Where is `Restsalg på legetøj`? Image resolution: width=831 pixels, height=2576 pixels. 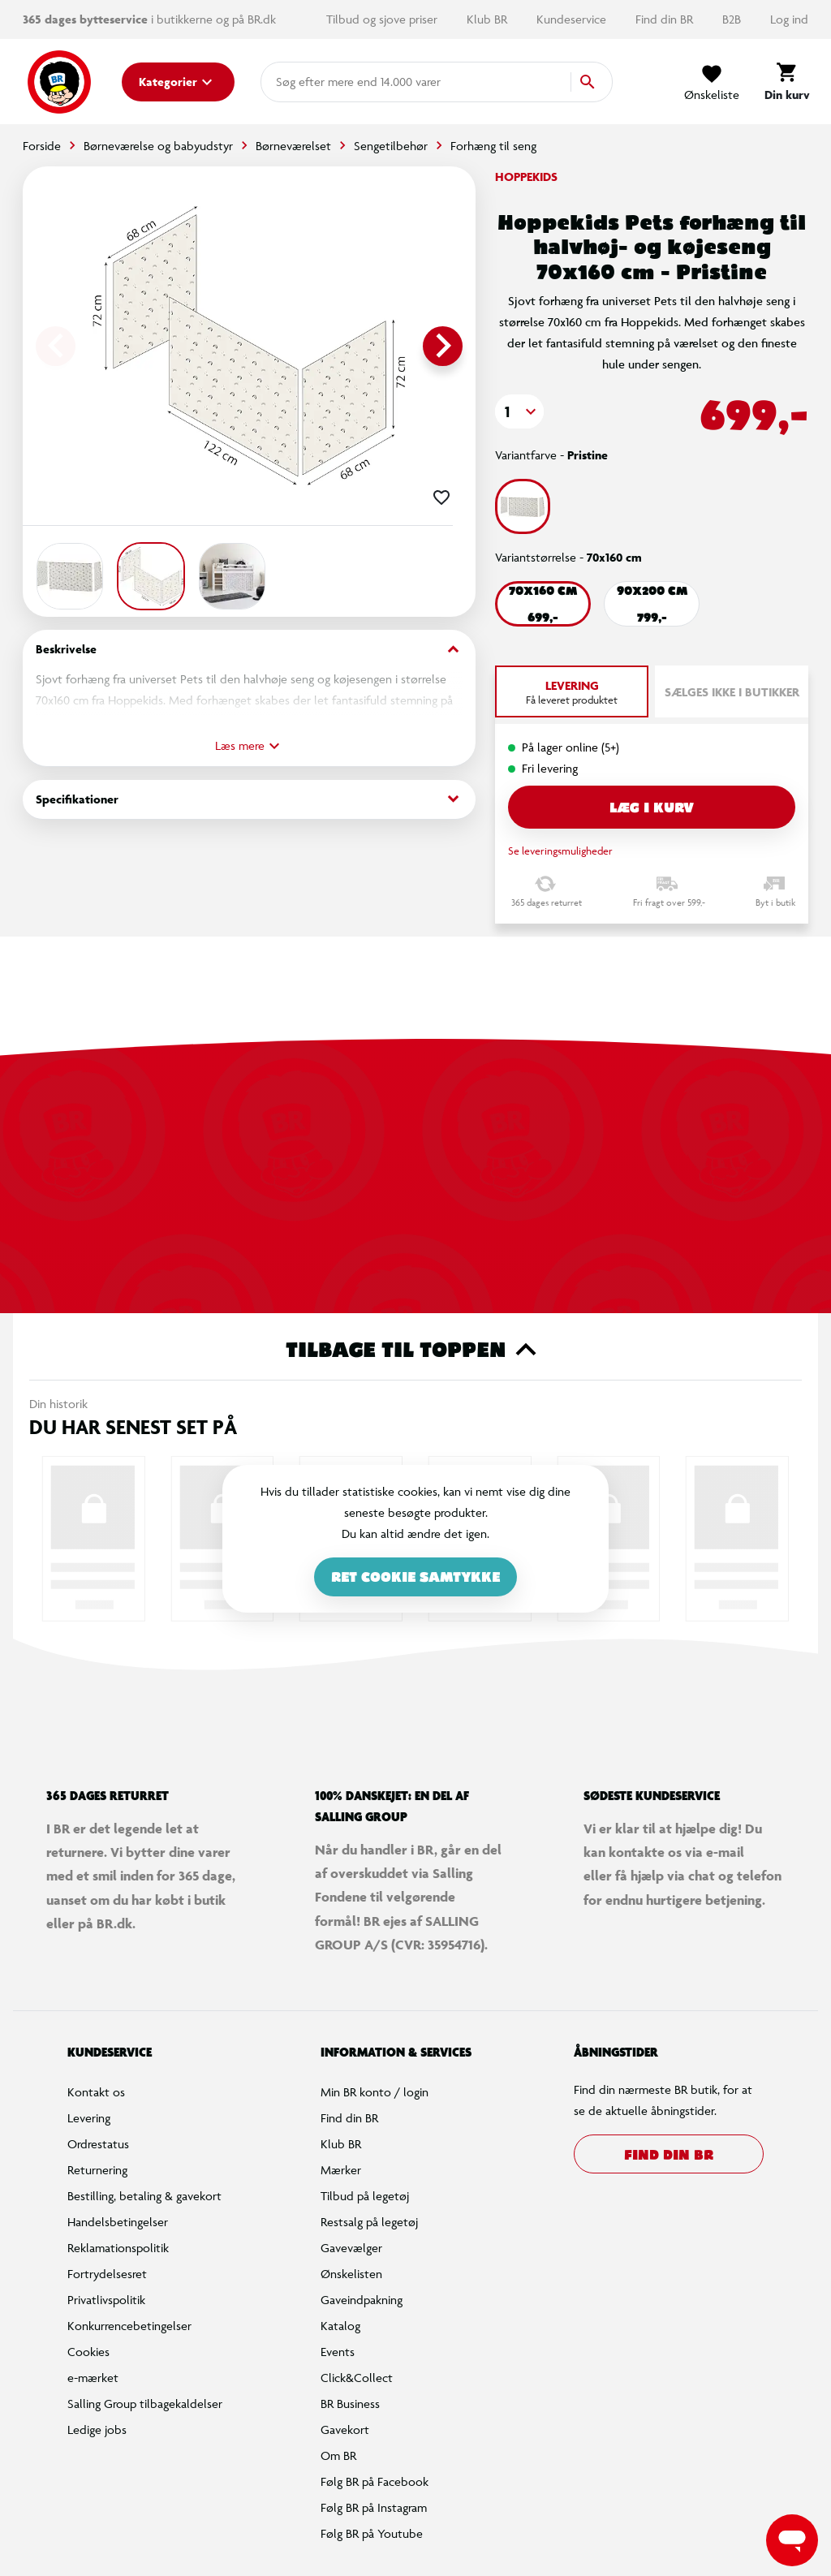 Restsalg på legetøj is located at coordinates (369, 2221).